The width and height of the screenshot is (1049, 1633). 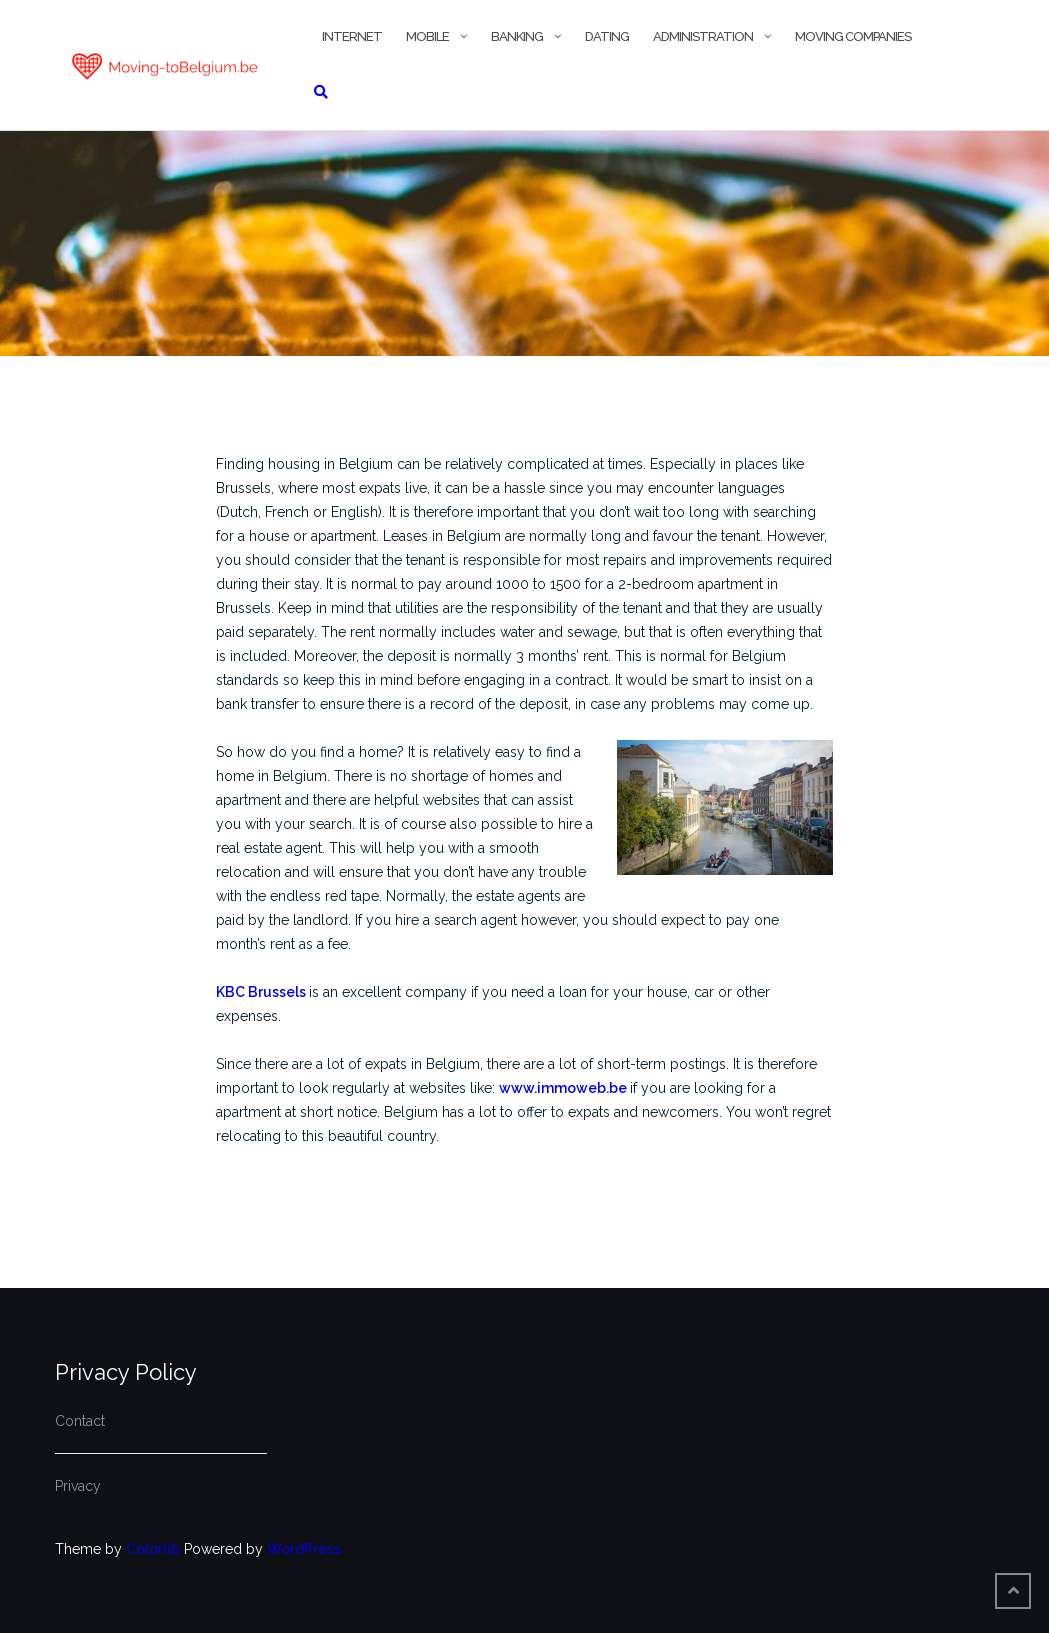 What do you see at coordinates (304, 1549) in the screenshot?
I see `WordPress` at bounding box center [304, 1549].